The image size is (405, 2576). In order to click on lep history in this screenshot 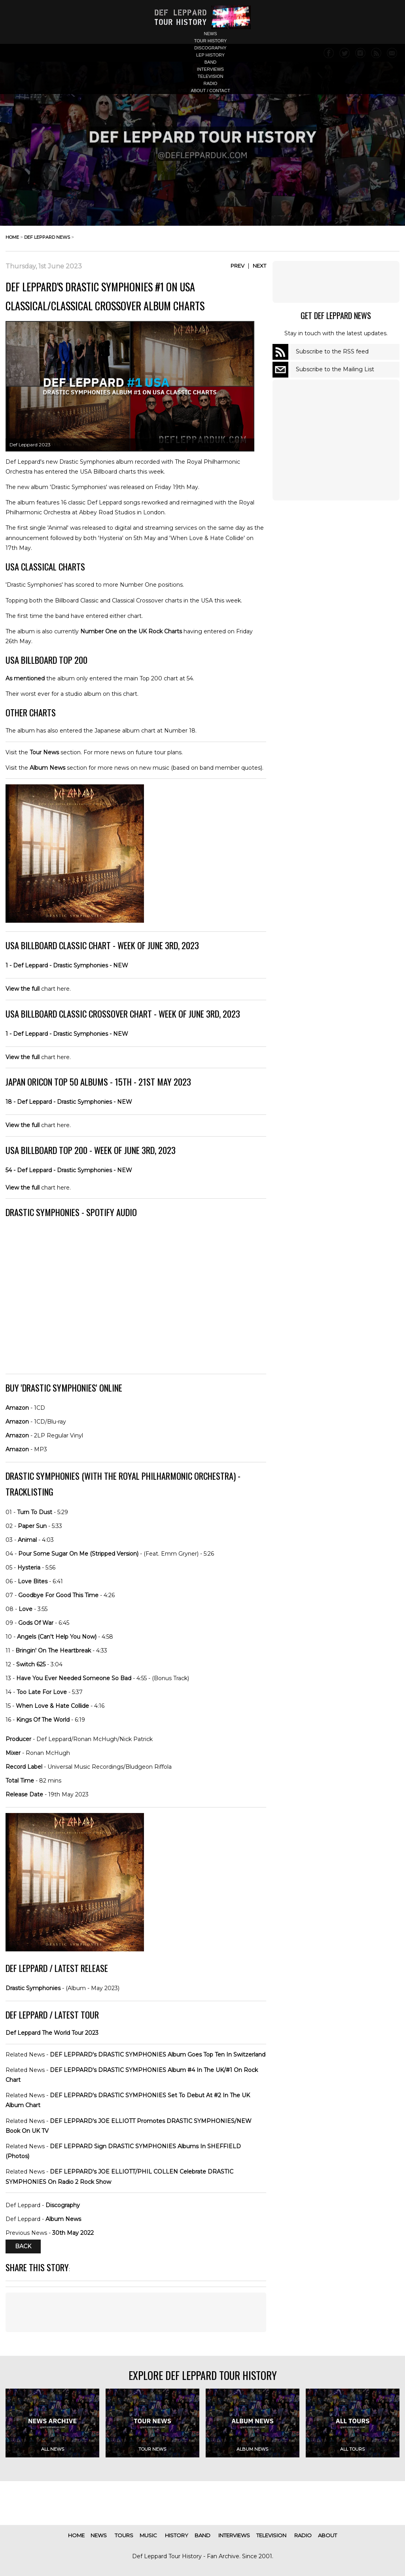, I will do `click(210, 55)`.